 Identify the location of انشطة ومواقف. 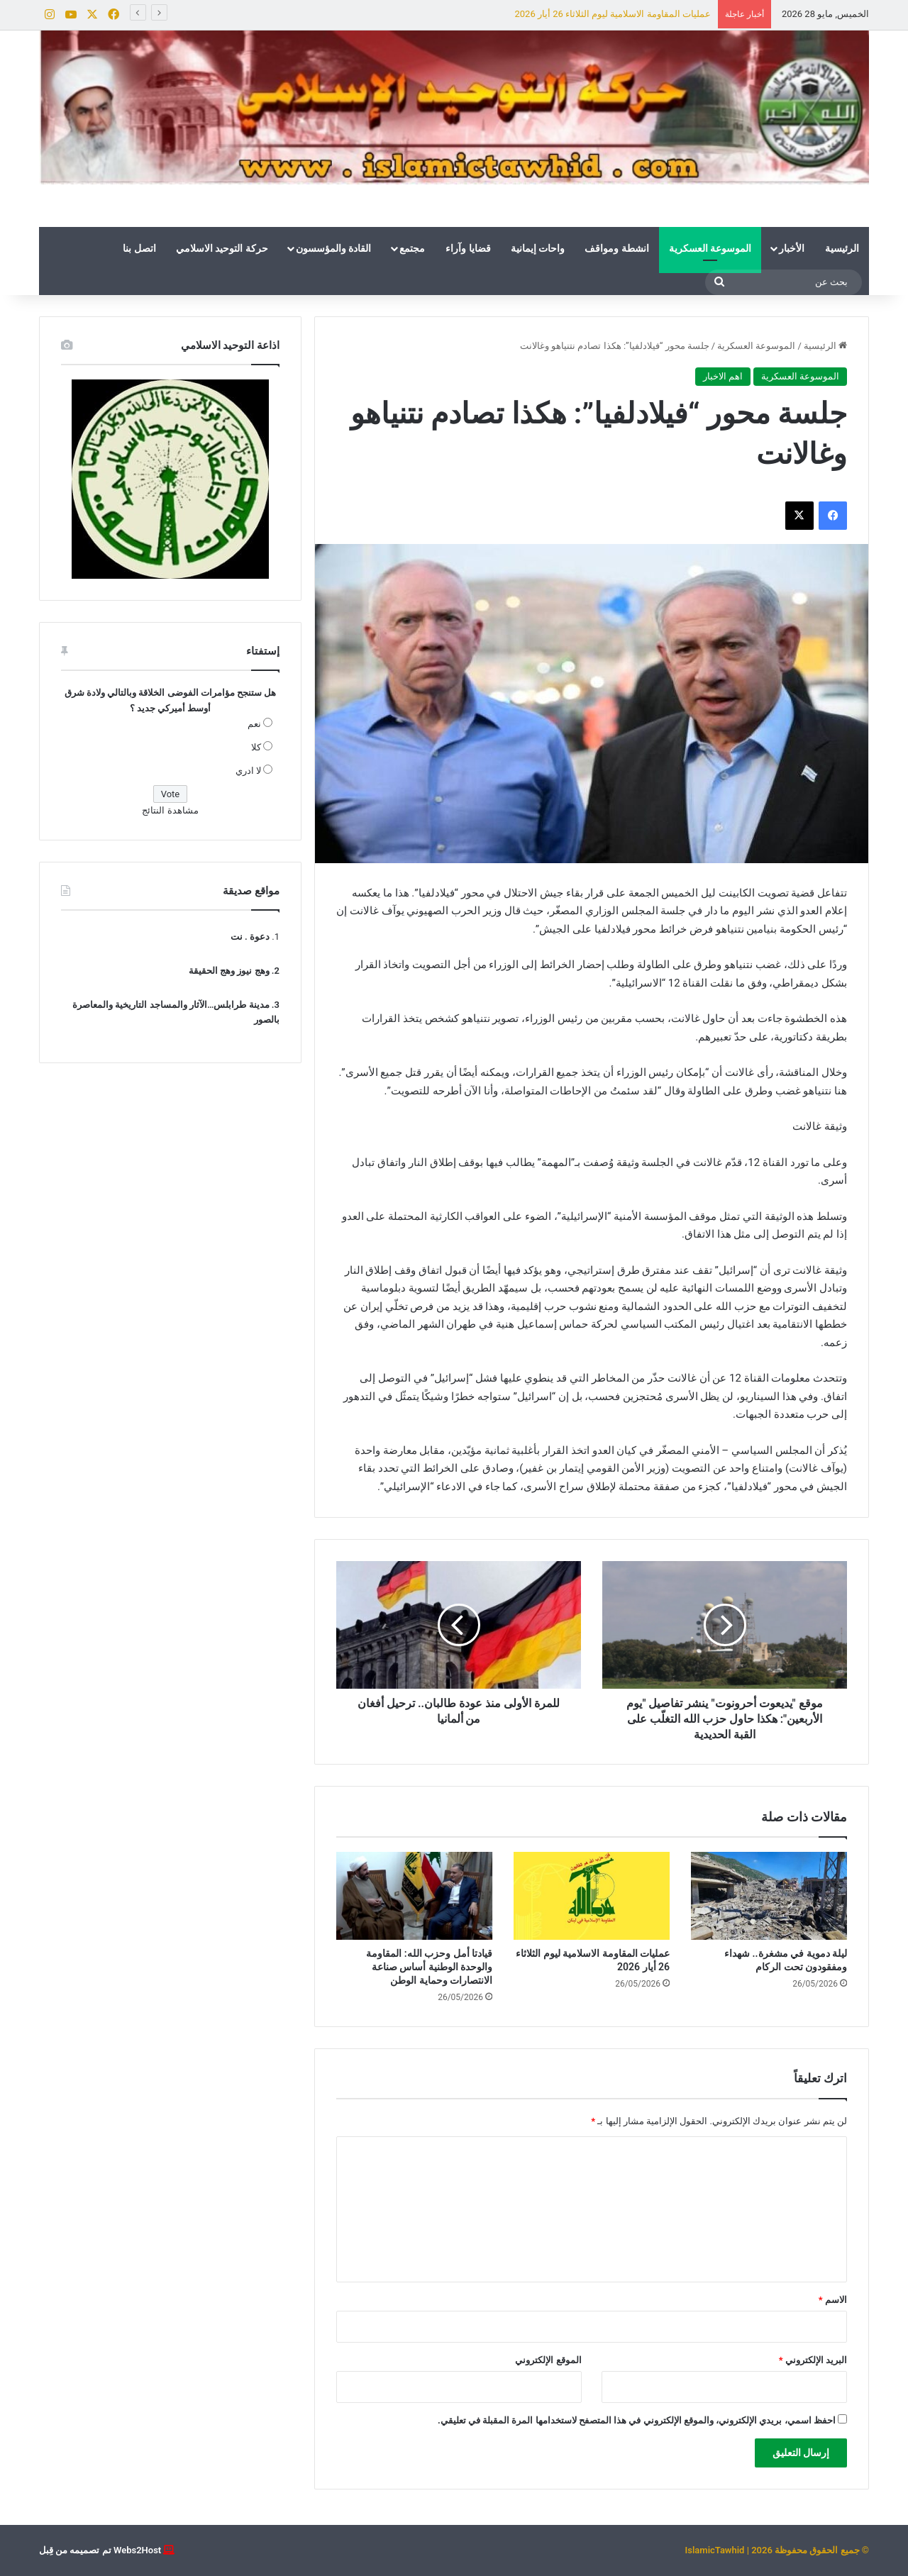
(616, 248).